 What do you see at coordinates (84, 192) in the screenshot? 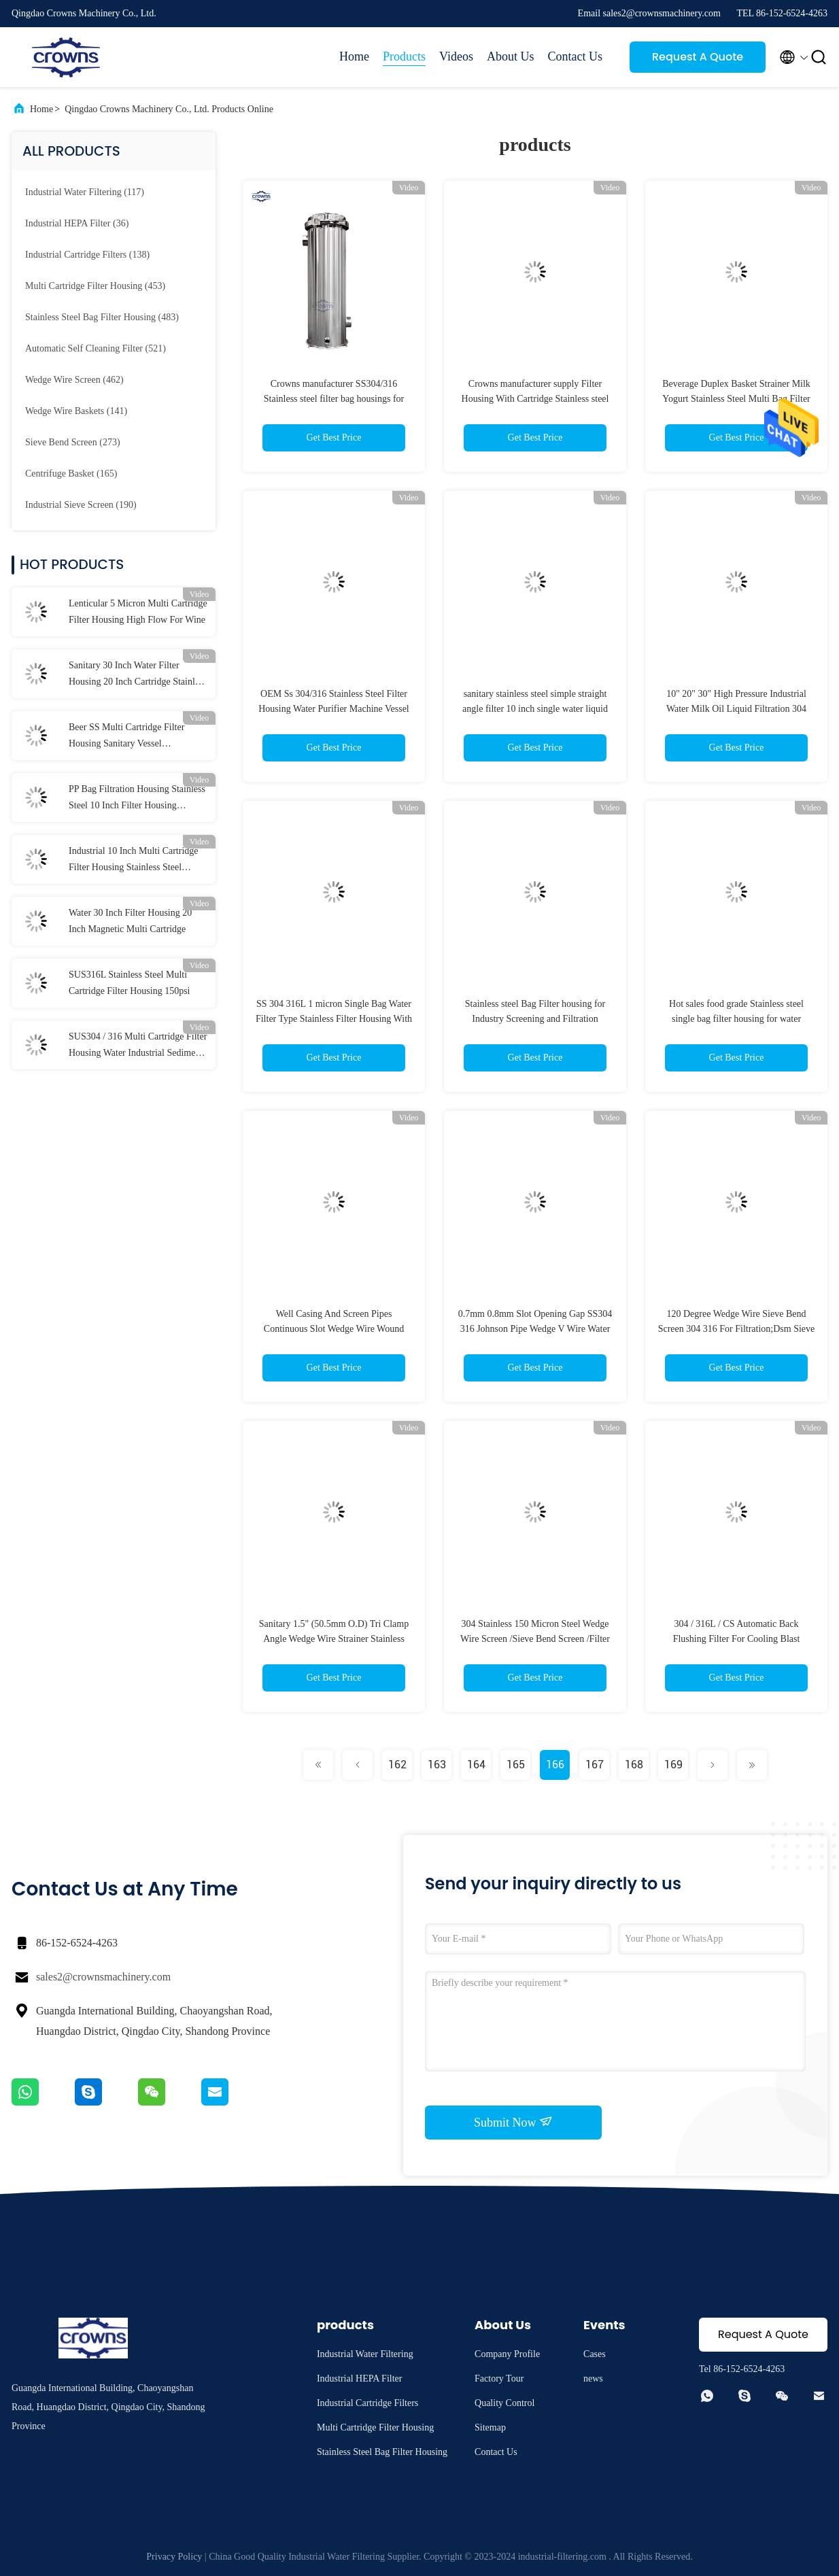
I see `(117)` at bounding box center [84, 192].